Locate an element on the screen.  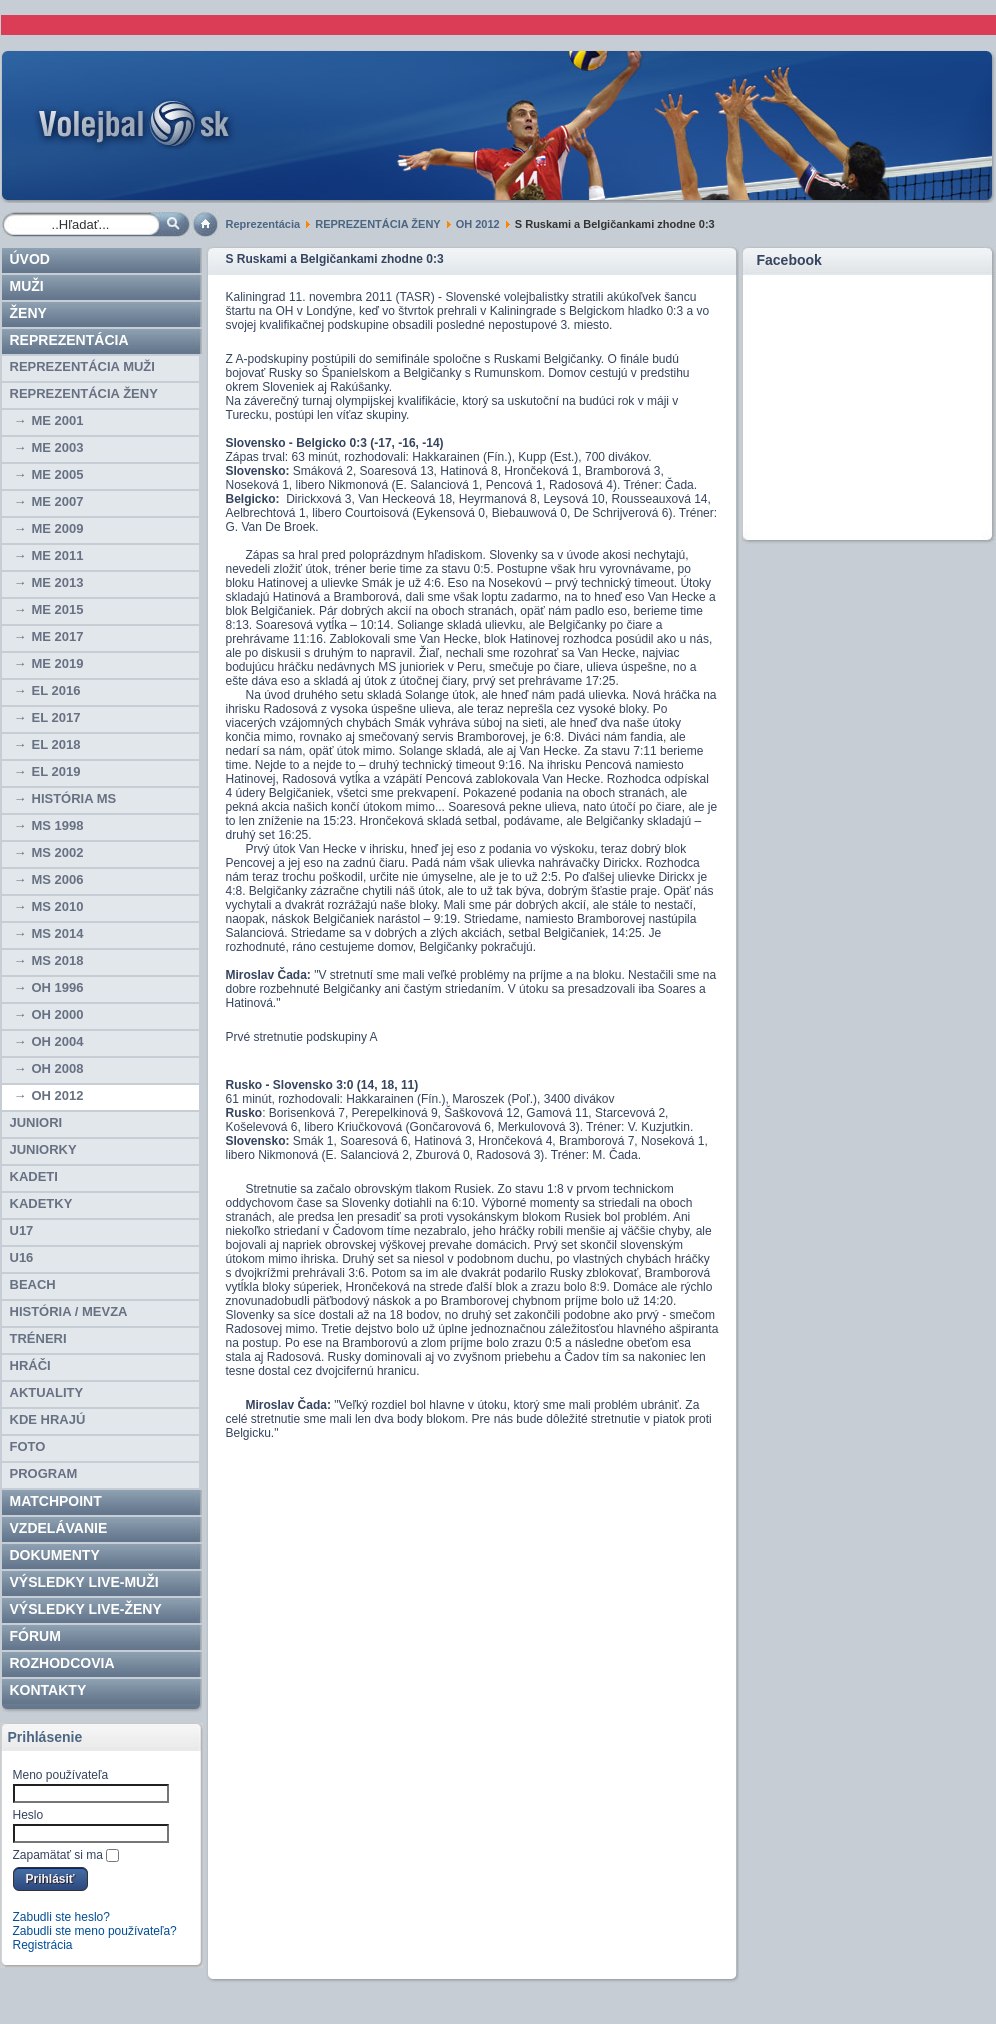
U16 is located at coordinates (22, 1257).